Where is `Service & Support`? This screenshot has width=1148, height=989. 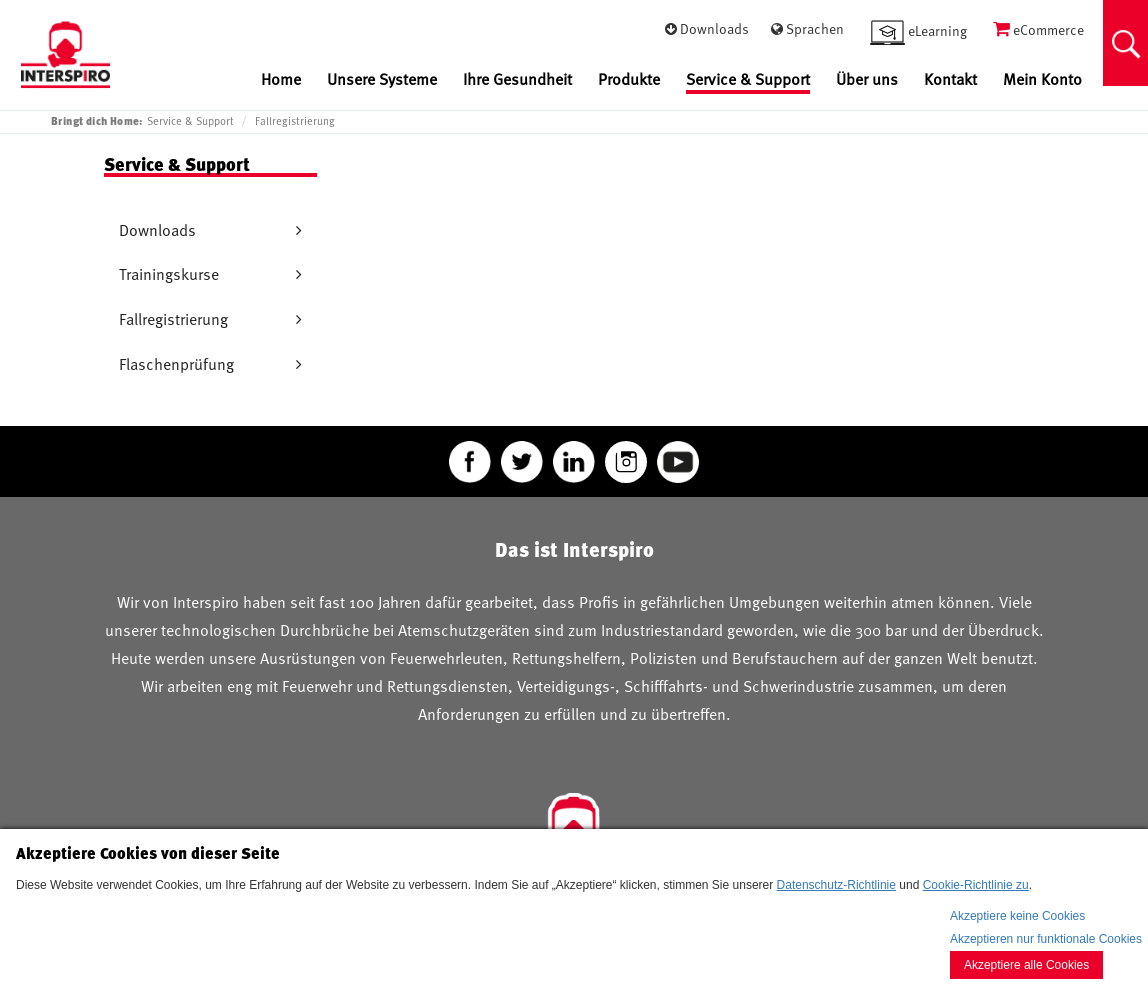
Service & Support is located at coordinates (748, 80).